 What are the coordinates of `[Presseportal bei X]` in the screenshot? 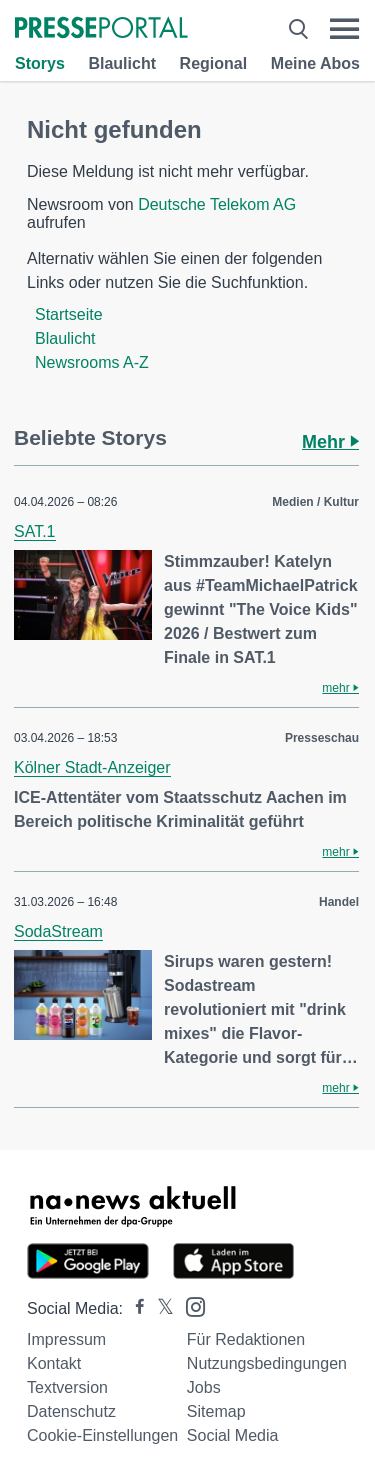 It's located at (159, 1308).